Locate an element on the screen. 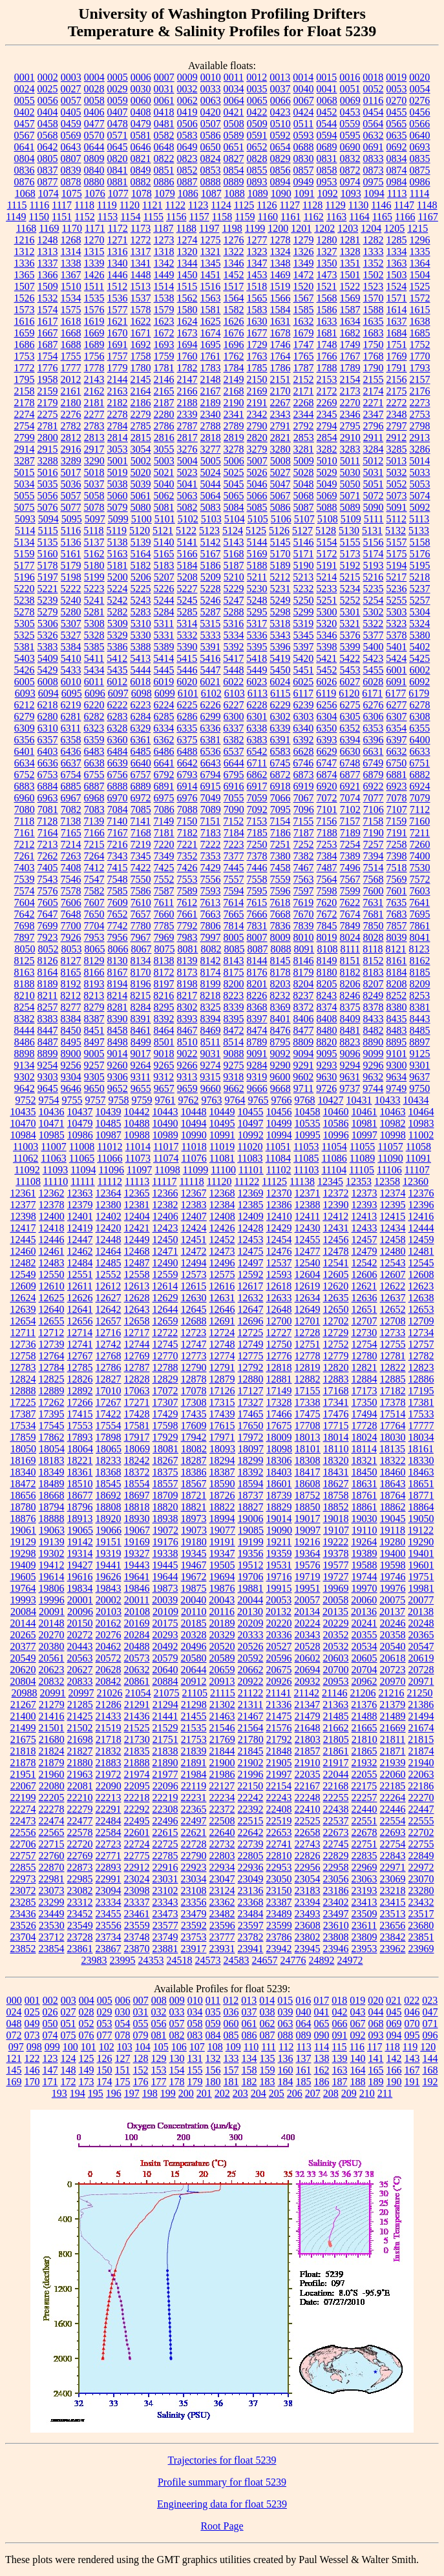 The width and height of the screenshot is (444, 2576). 5453 is located at coordinates (350, 670).